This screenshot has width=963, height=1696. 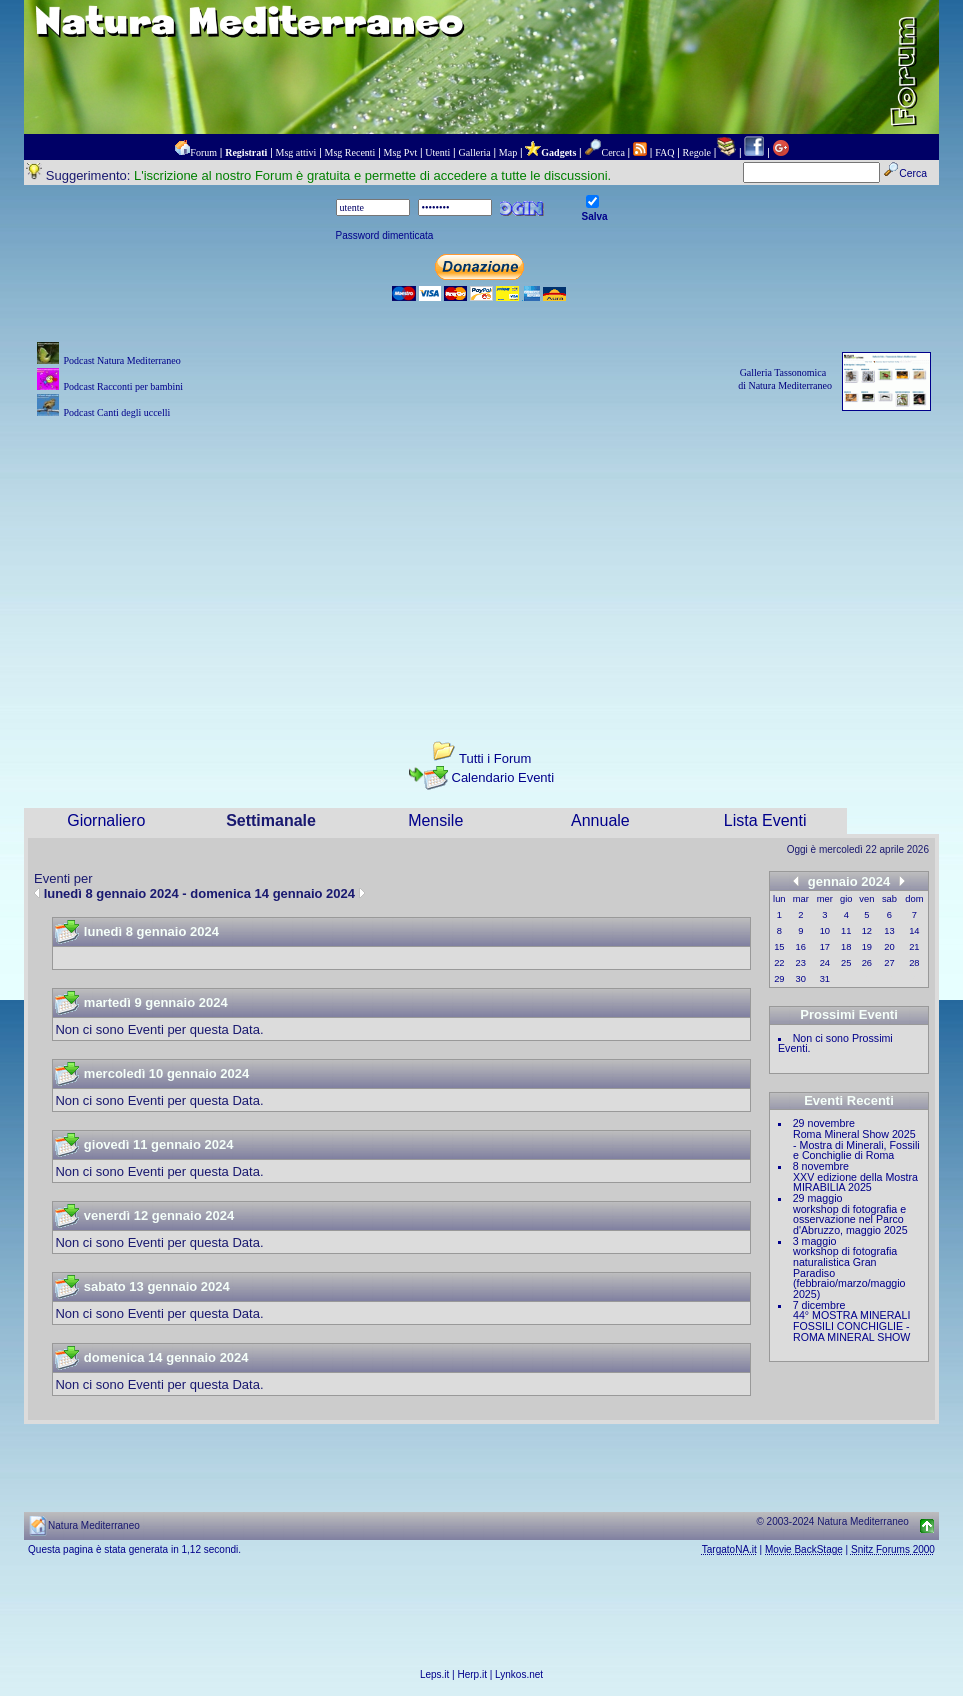 I want to click on Giornaliero, so click(x=106, y=820).